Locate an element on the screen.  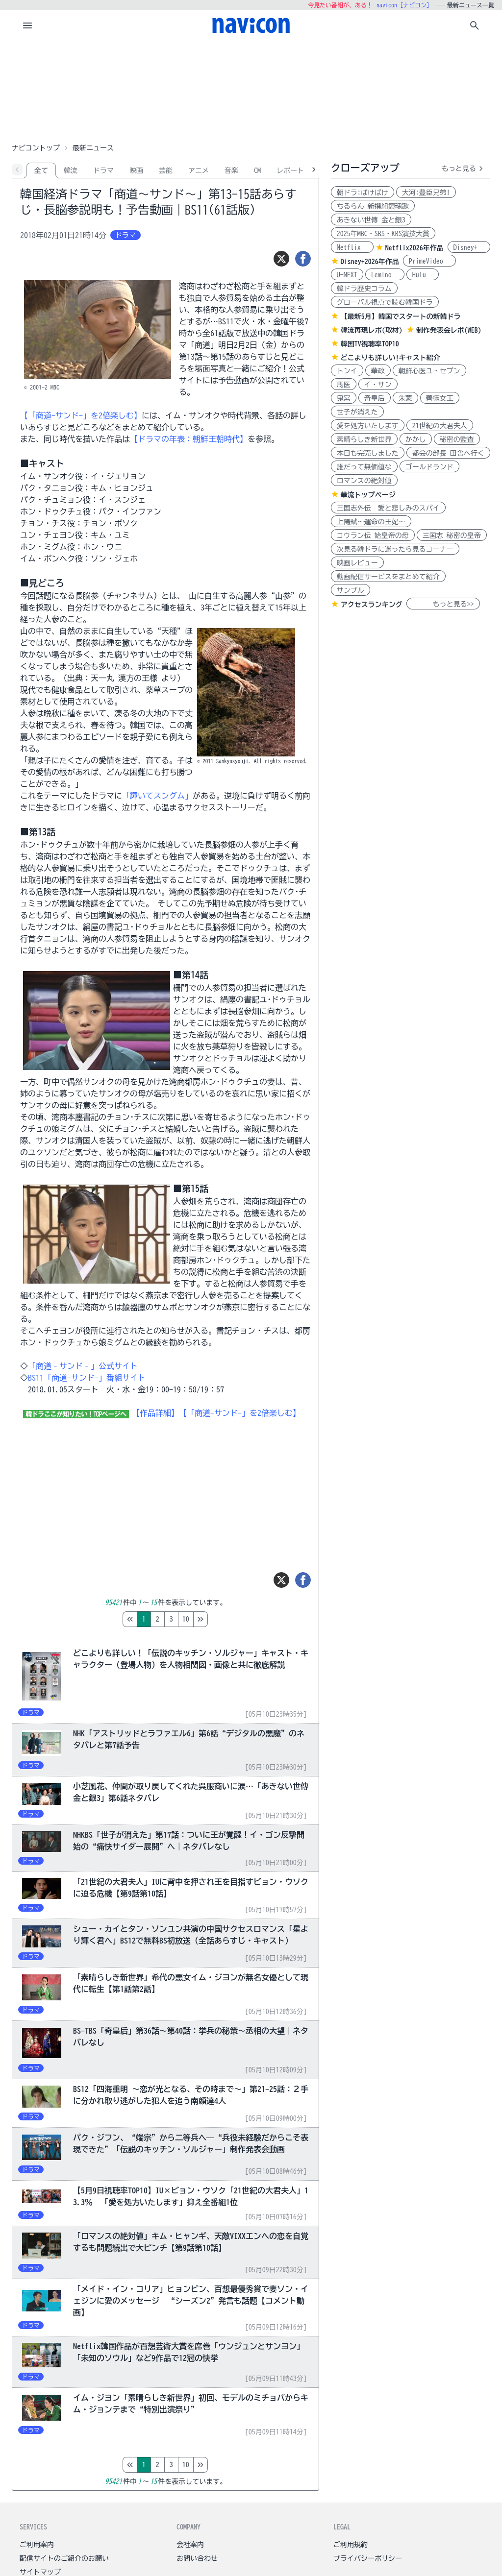
全て is located at coordinates (41, 170).